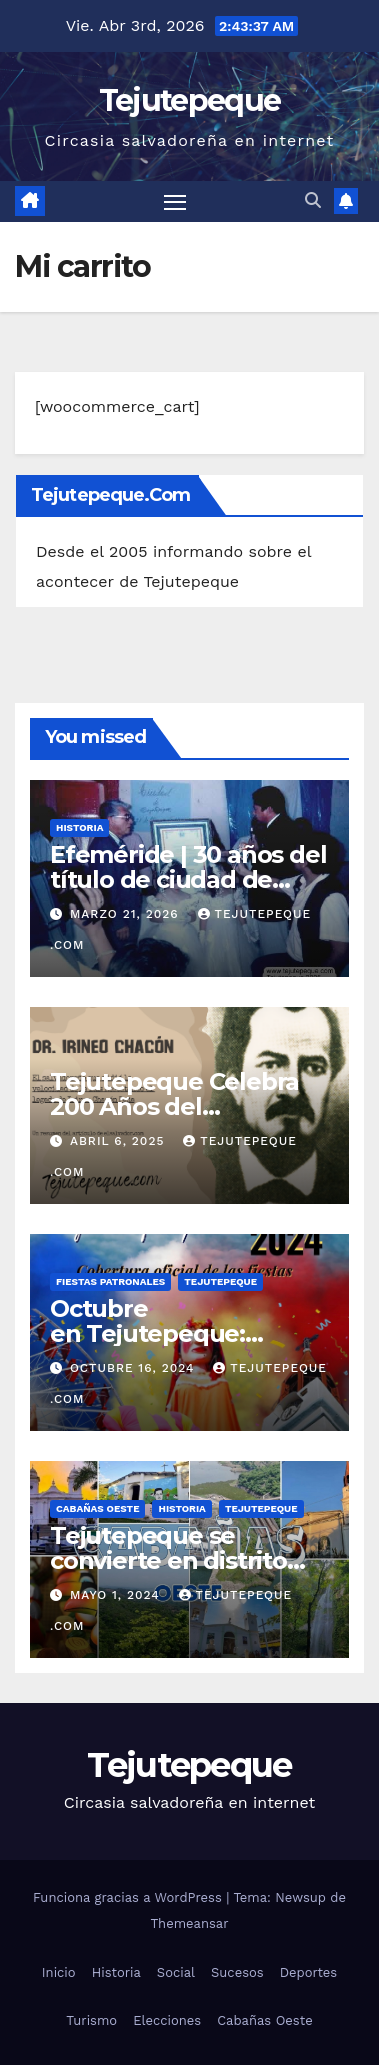 The height and width of the screenshot is (2065, 379). I want to click on Elecciones, so click(167, 2020).